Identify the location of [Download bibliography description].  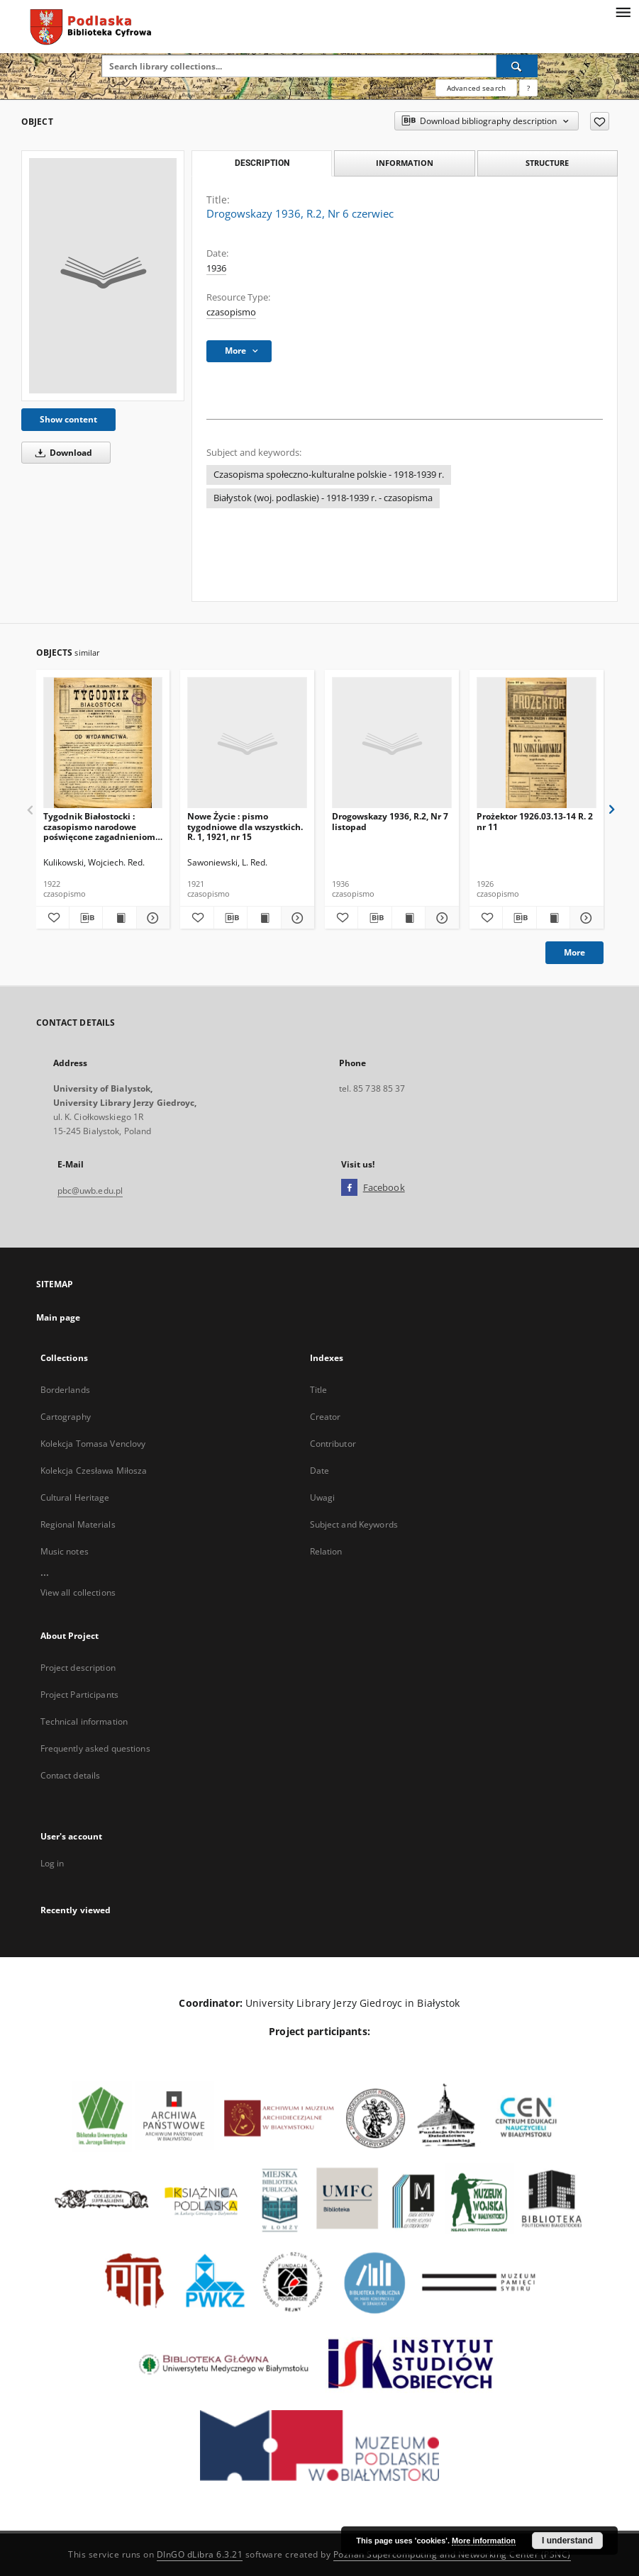
(86, 918).